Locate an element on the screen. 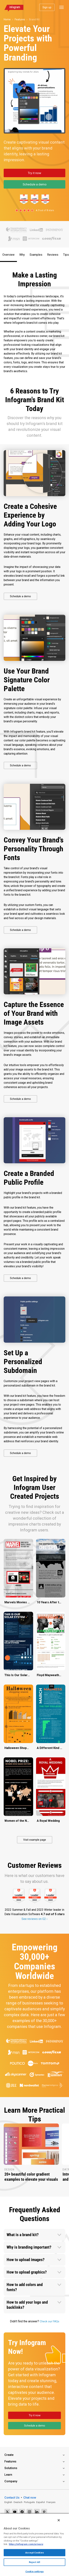 The width and height of the screenshot is (69, 2576). How to upload images? is located at coordinates (34, 2259).